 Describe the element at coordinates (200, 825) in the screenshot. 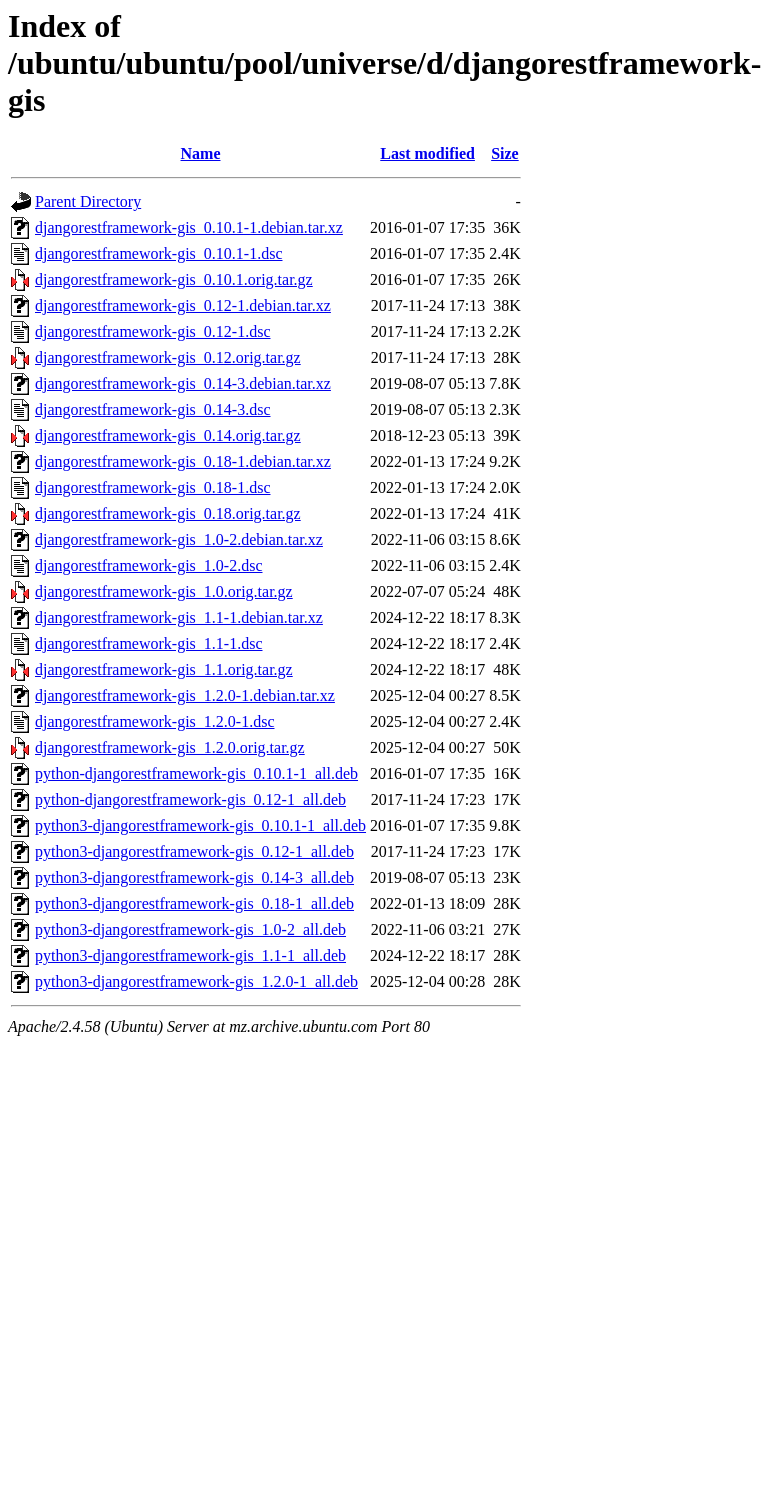

I see `python3-djangorestframework-gis_0.10.1-1_all.deb` at that location.